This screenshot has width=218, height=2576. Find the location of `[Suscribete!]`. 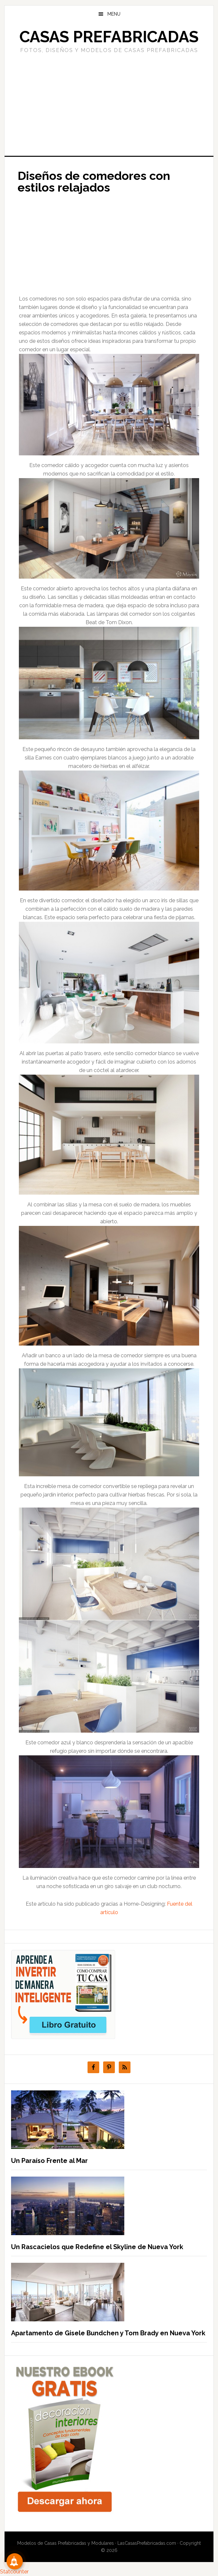

[Suscribete!] is located at coordinates (15, 2561).